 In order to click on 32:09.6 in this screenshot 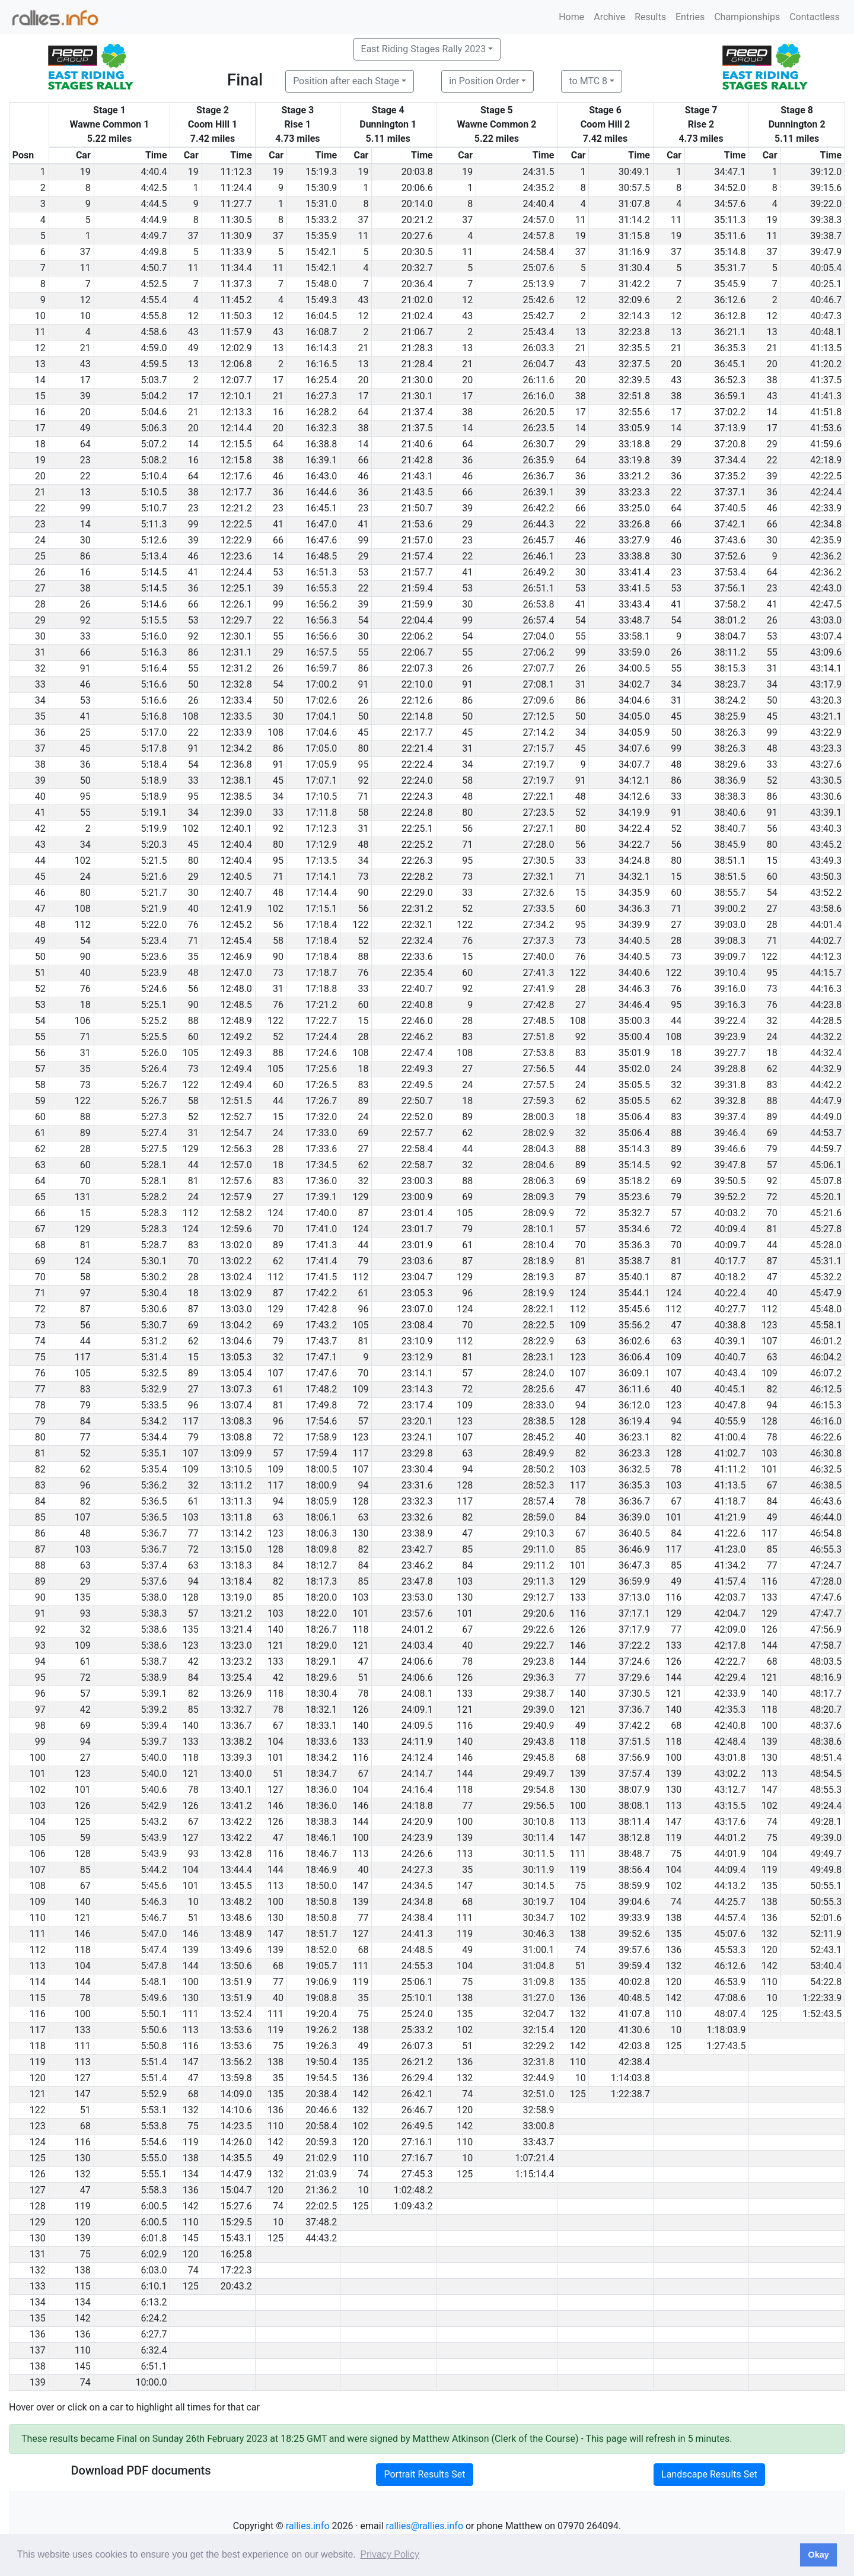, I will do `click(634, 300)`.